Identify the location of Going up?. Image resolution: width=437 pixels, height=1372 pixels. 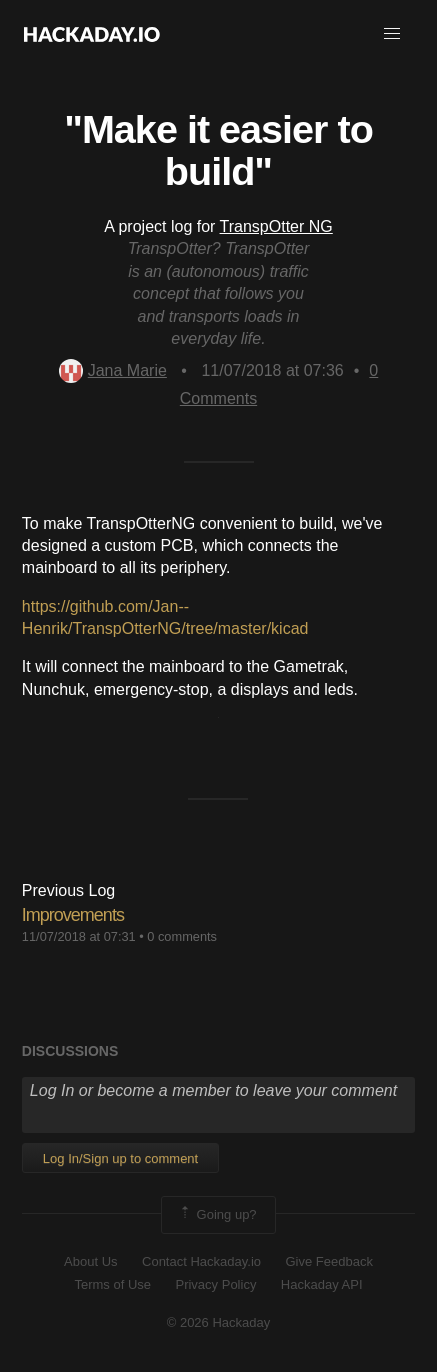
(217, 1215).